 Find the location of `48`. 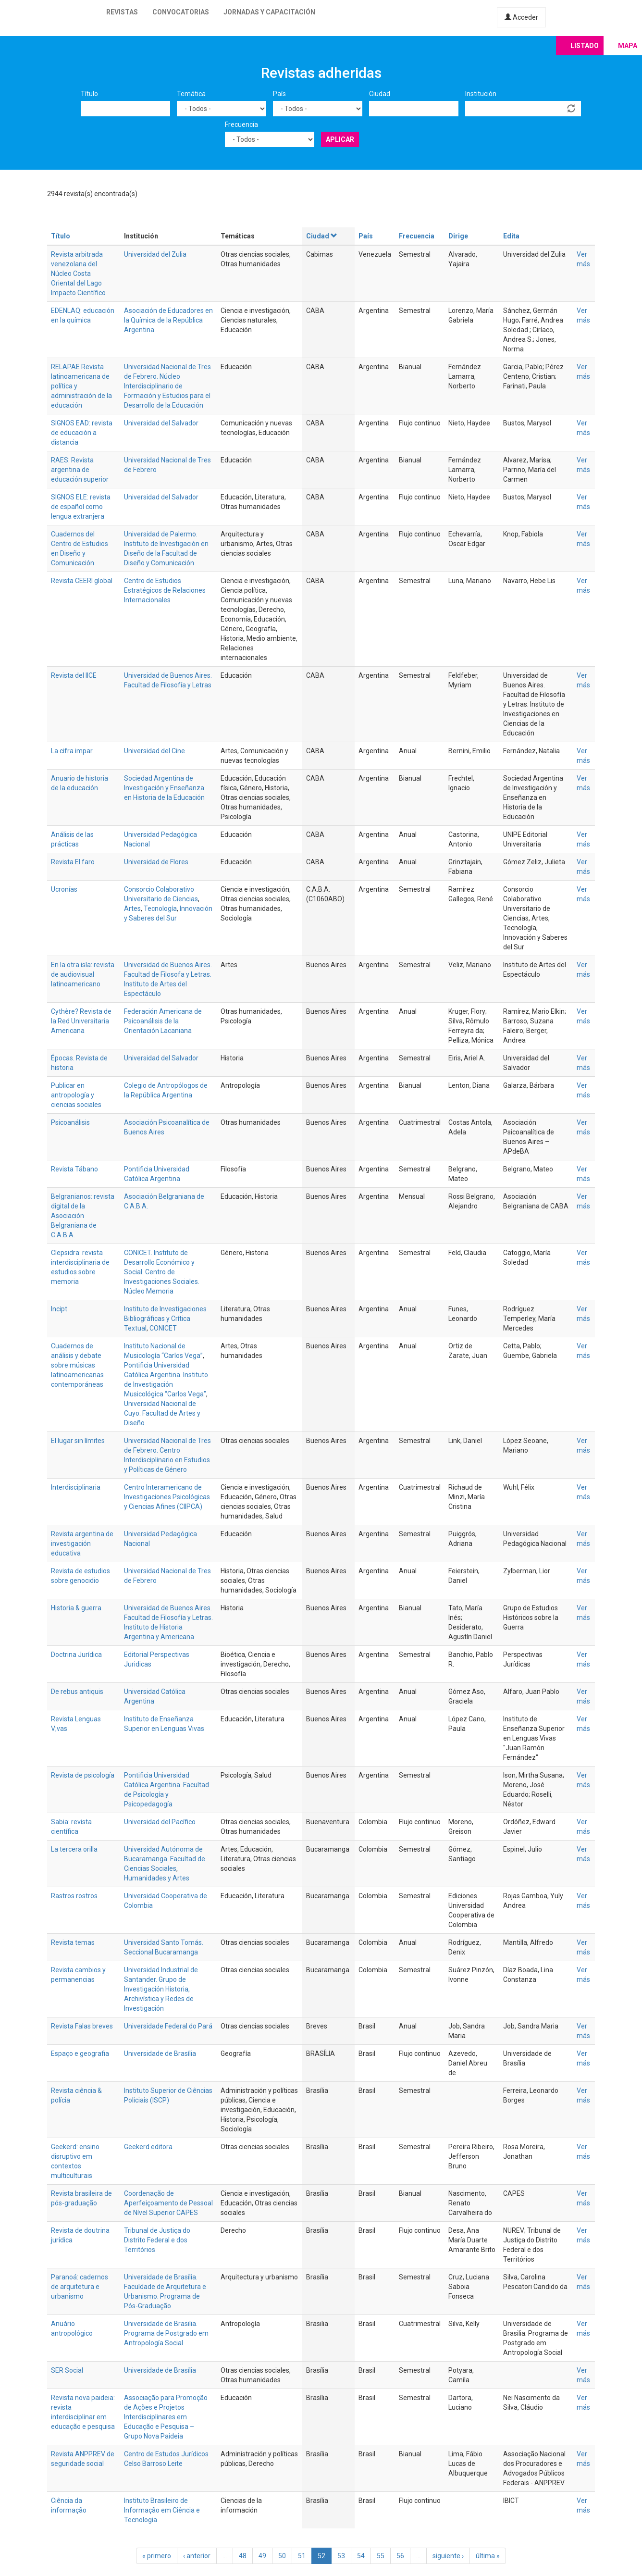

48 is located at coordinates (243, 2556).